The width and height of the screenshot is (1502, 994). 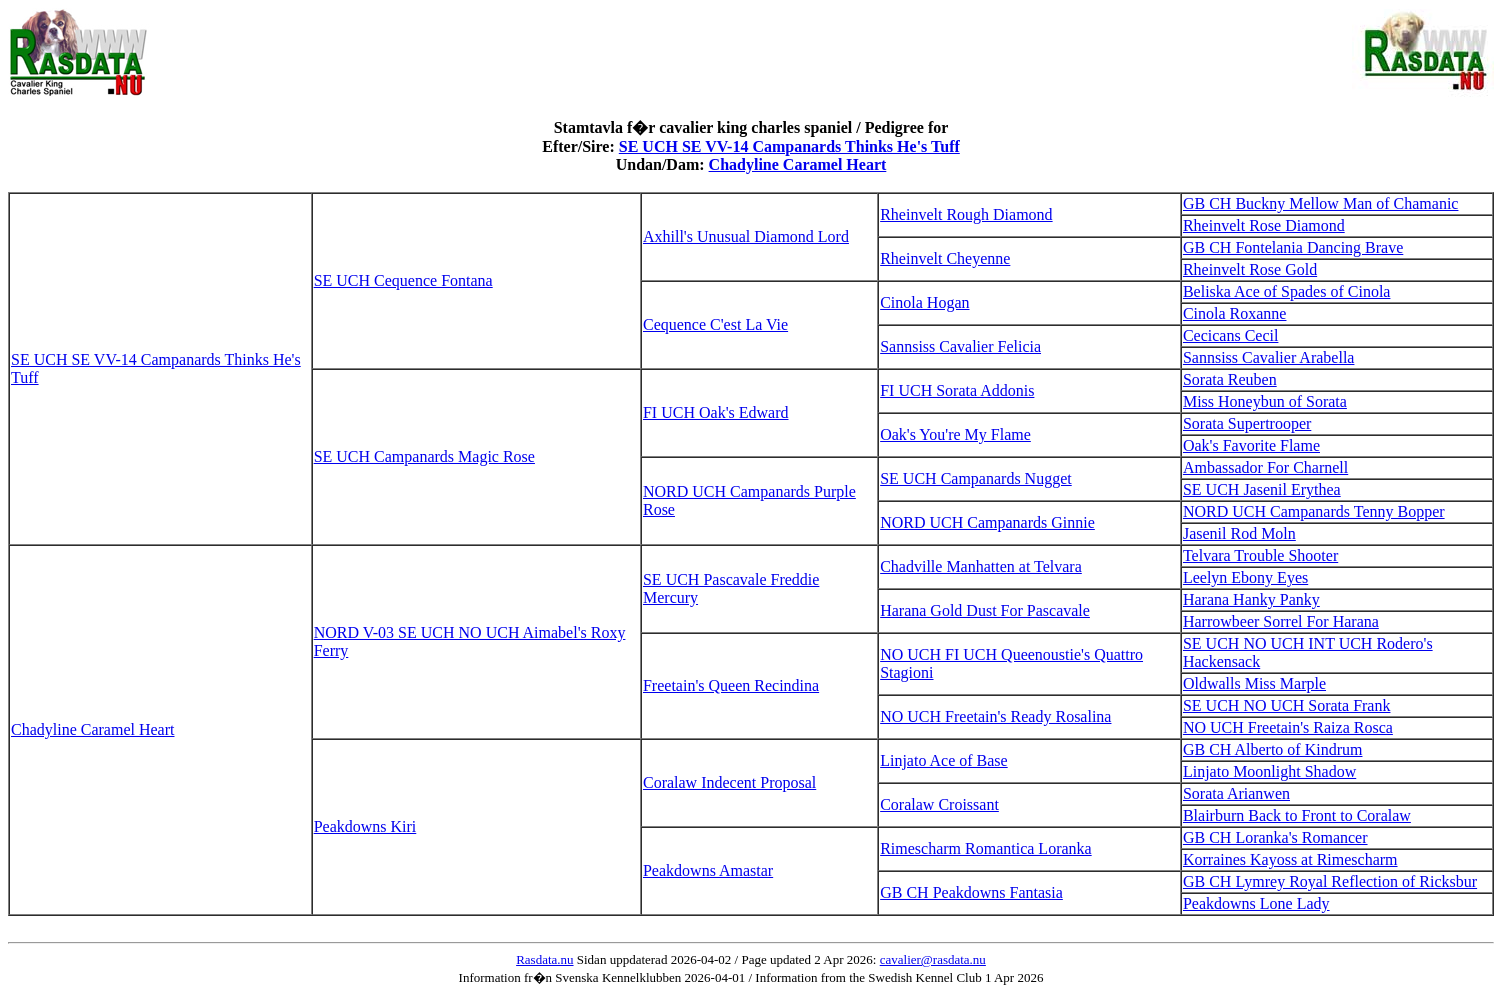 I want to click on Freetain's Queen Recindina, so click(x=731, y=685).